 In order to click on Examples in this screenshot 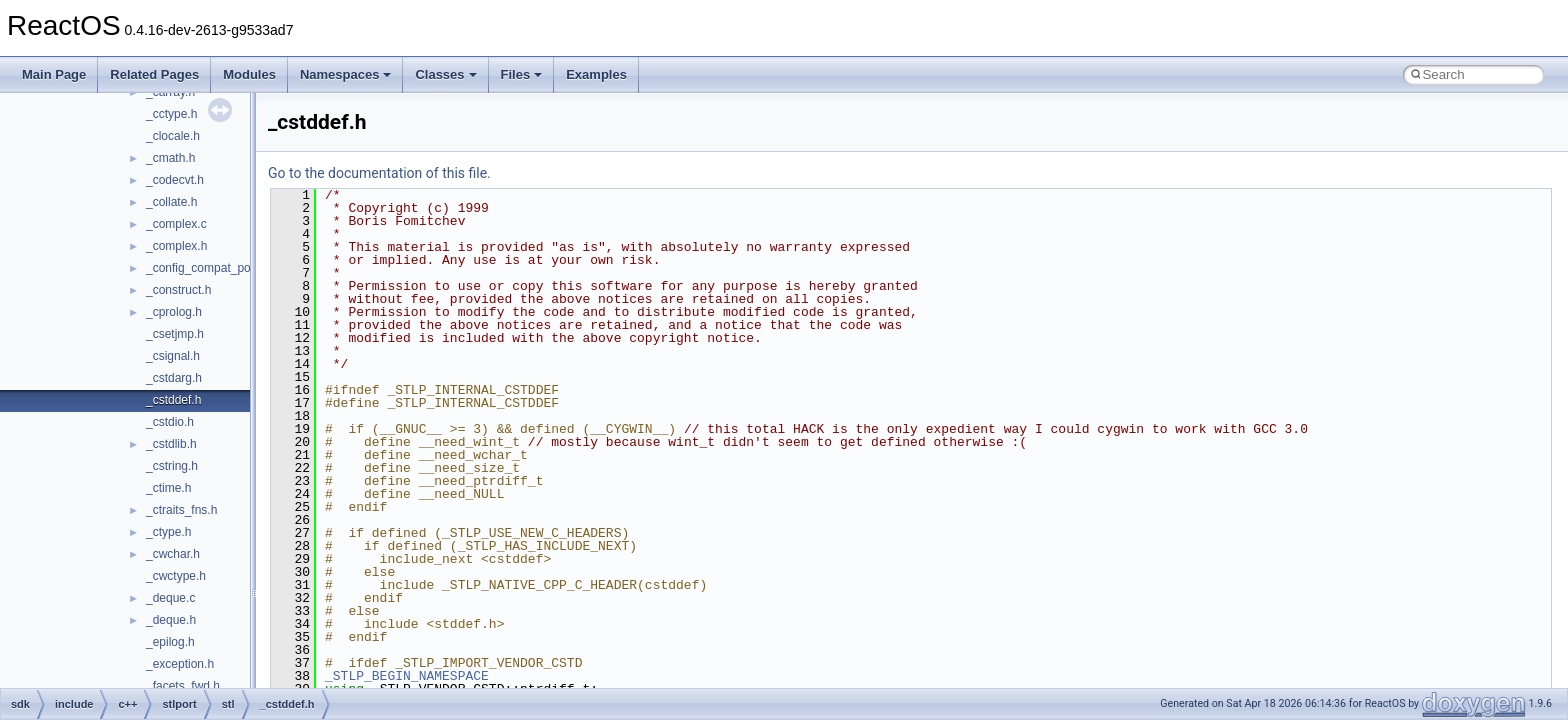, I will do `click(596, 74)`.